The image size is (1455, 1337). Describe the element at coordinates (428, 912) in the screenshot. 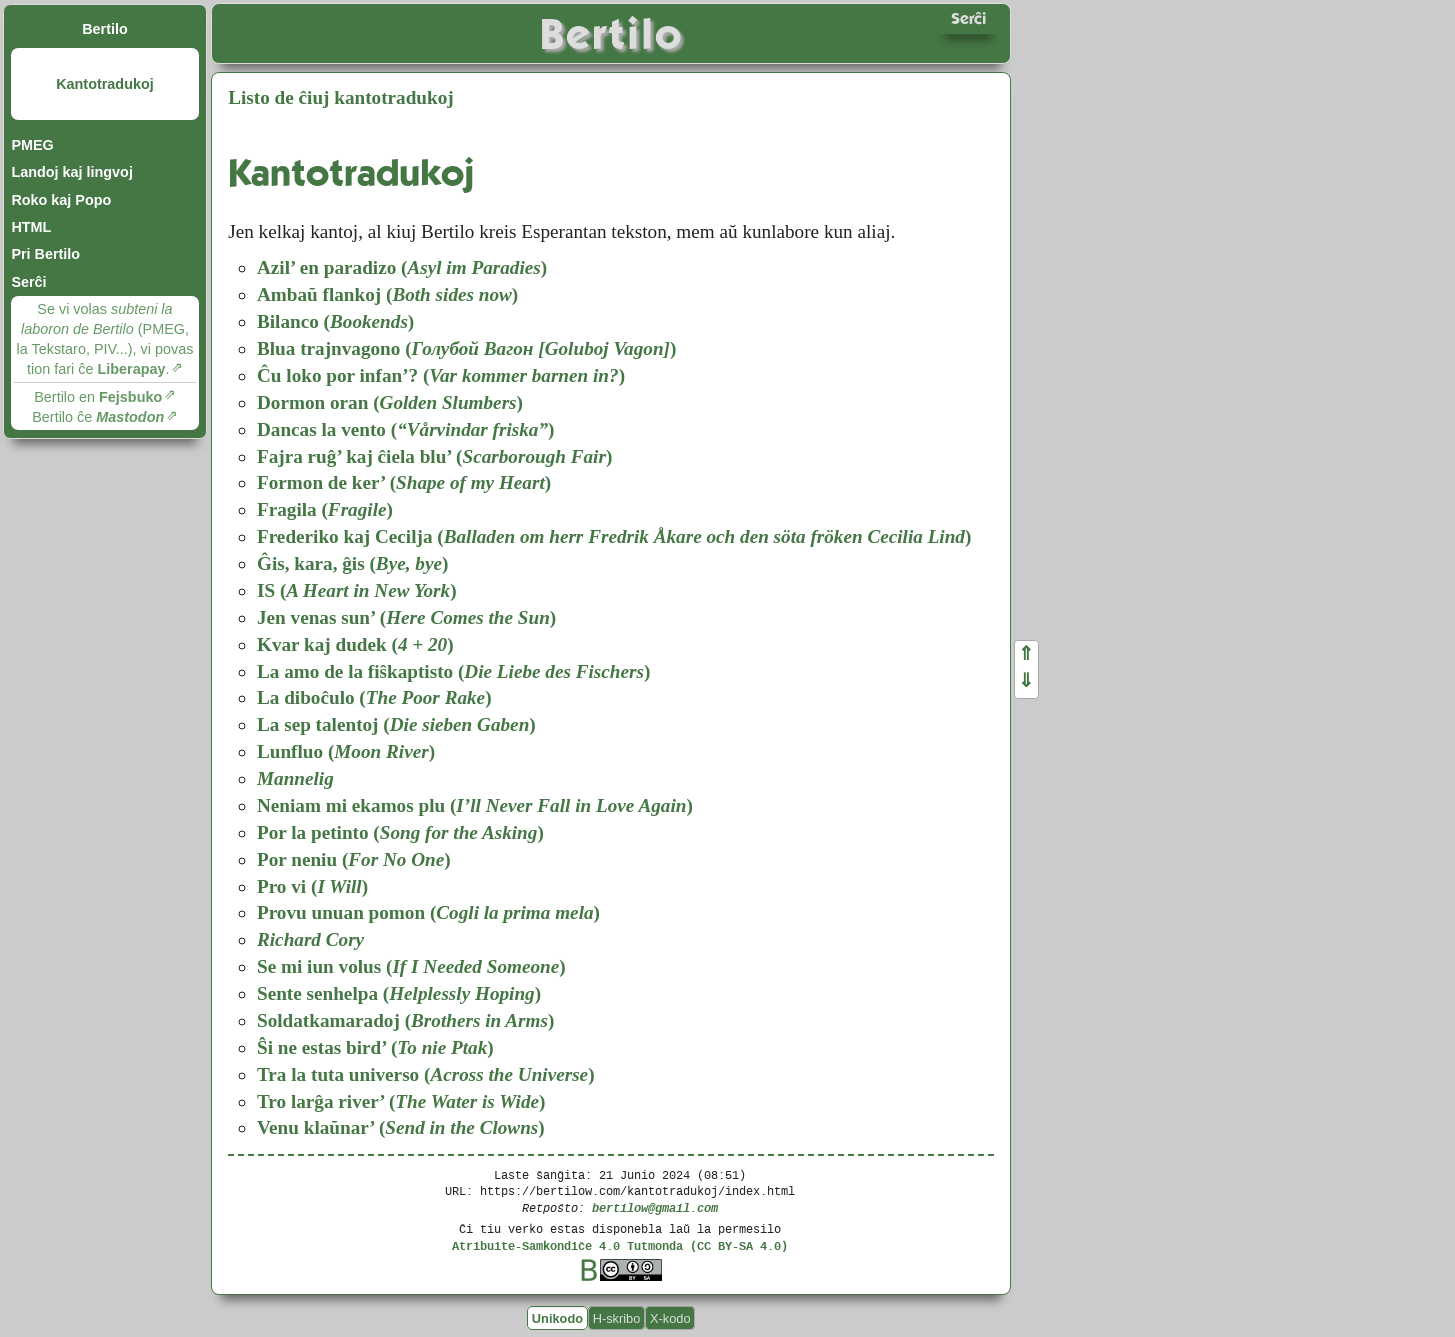

I see `Provu unuan pomon ()` at that location.